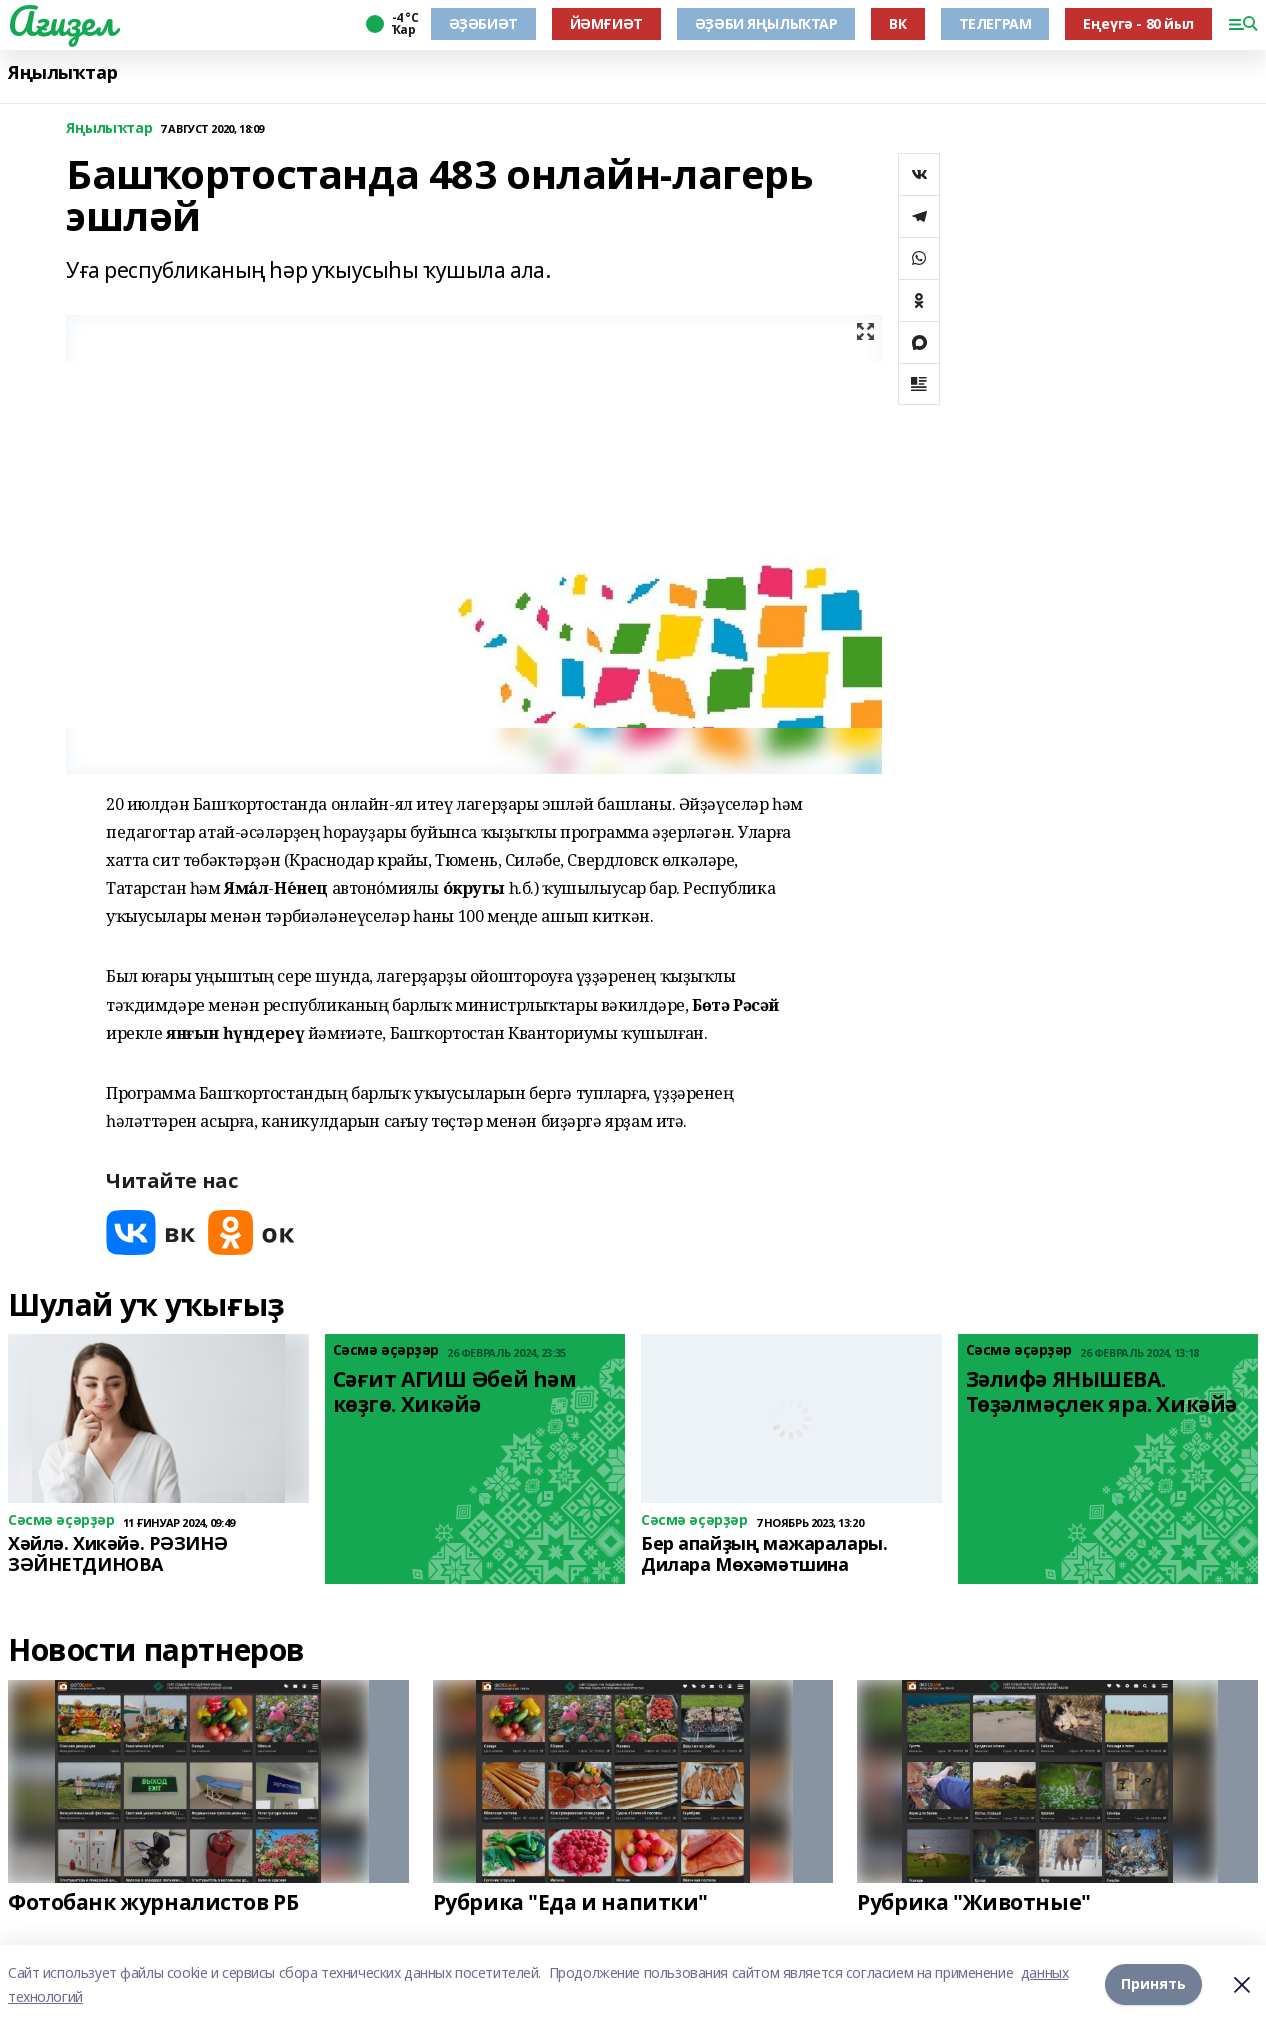  What do you see at coordinates (61, 21) in the screenshot?
I see `Ағиҙел` at bounding box center [61, 21].